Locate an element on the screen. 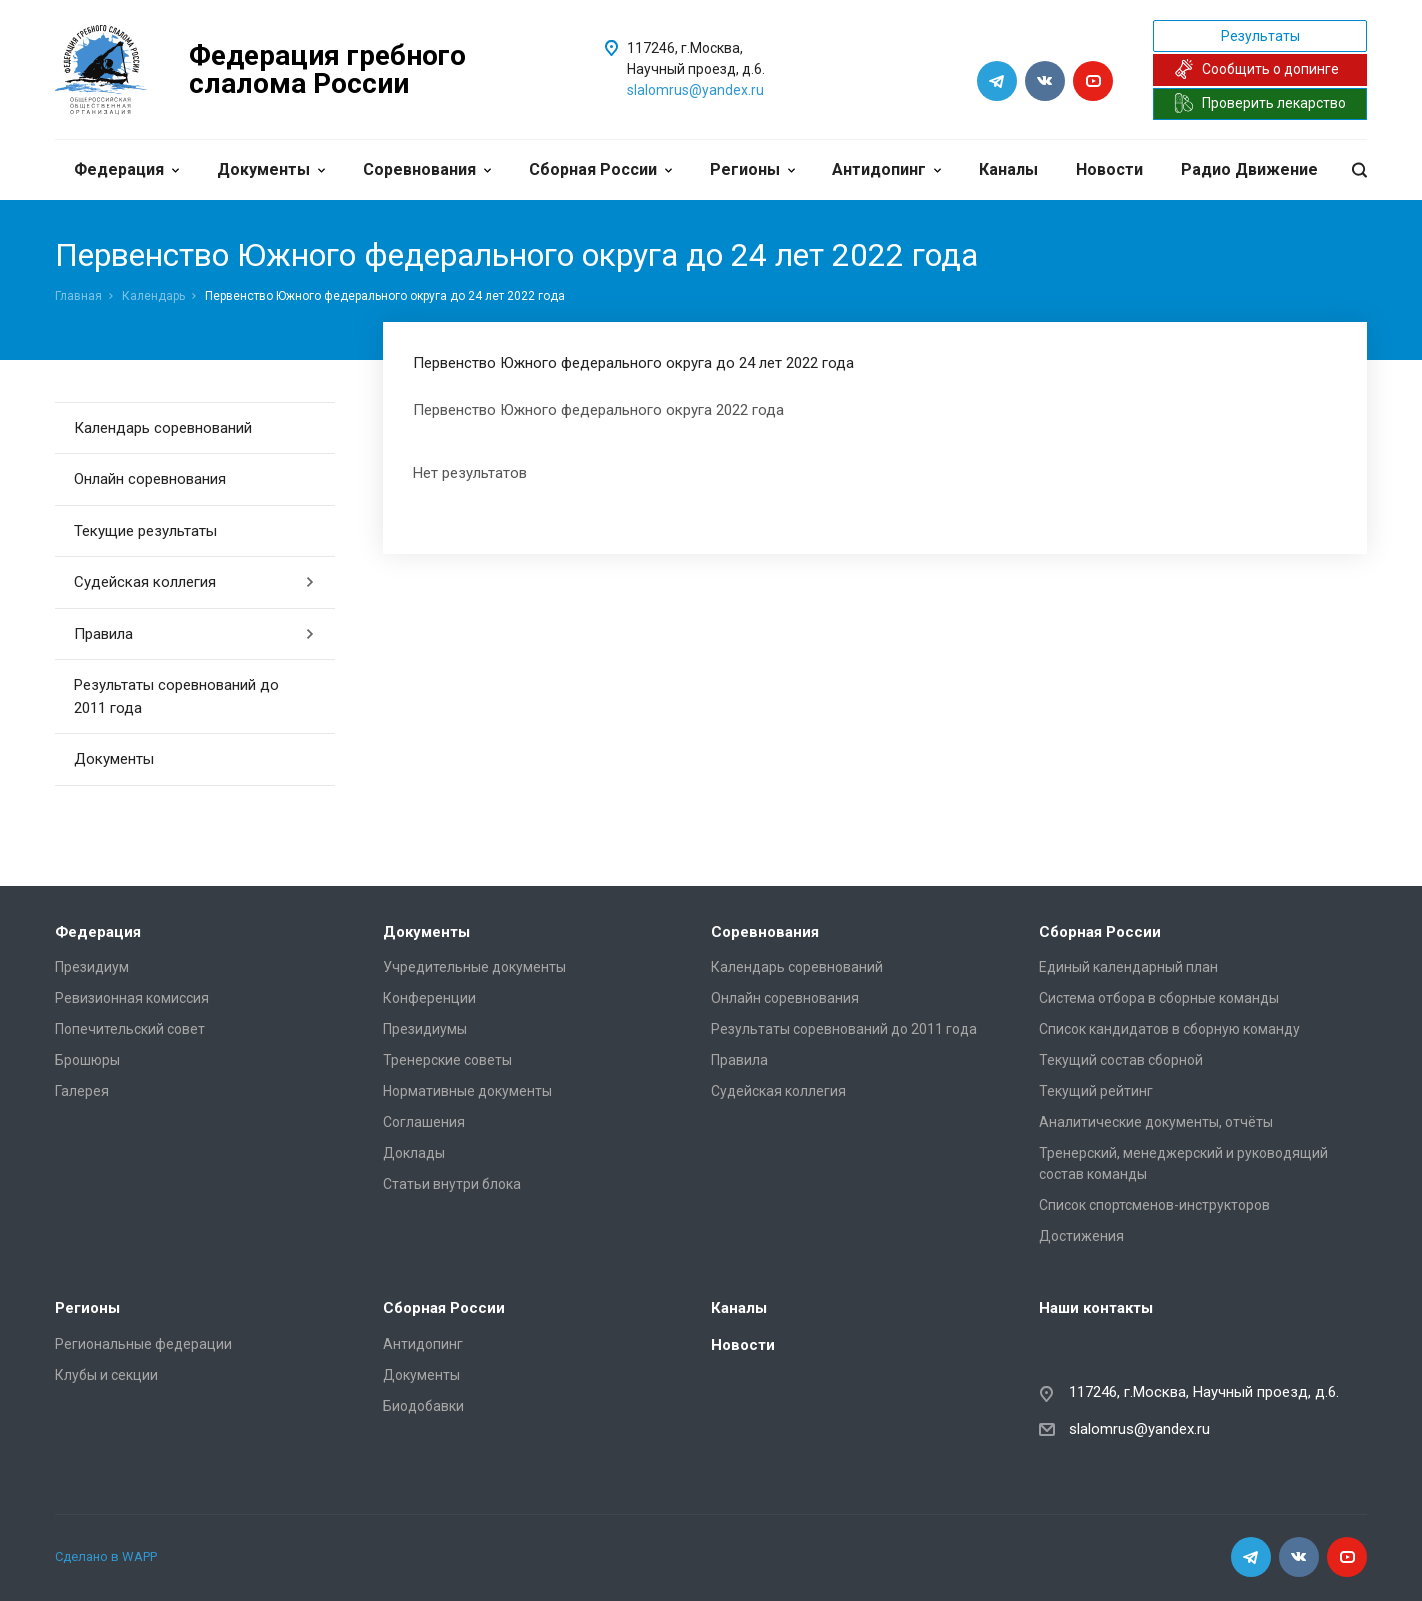 This screenshot has height=1601, width=1422. Сборная России is located at coordinates (600, 169).